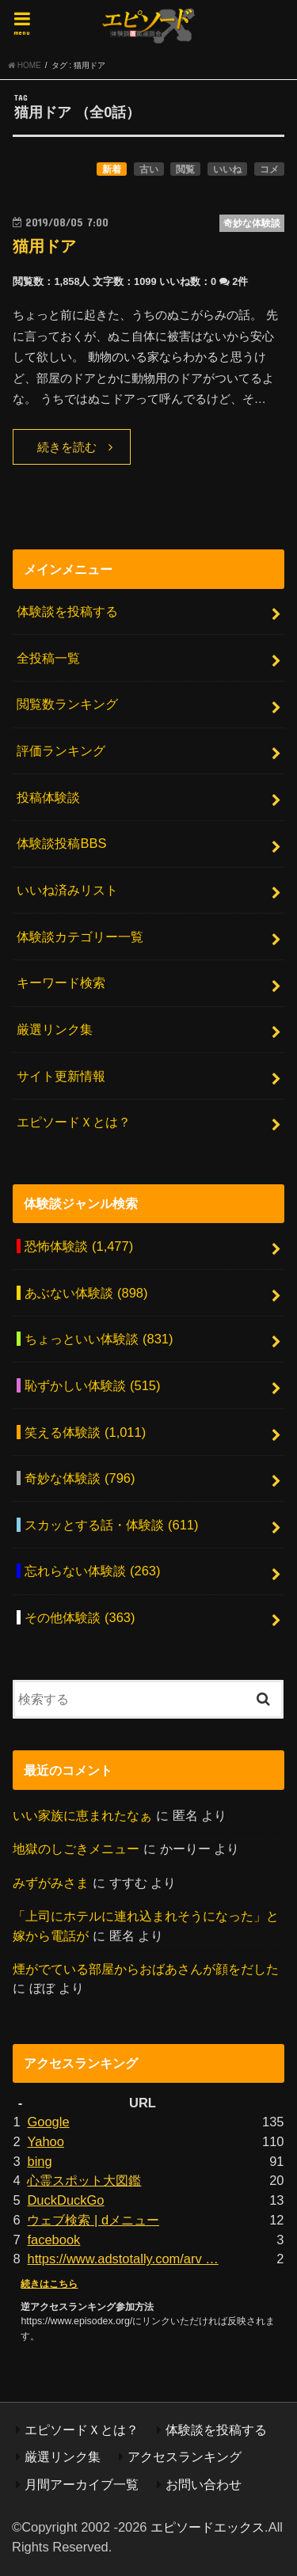  What do you see at coordinates (67, 890) in the screenshot?
I see `いいね済みリスト` at bounding box center [67, 890].